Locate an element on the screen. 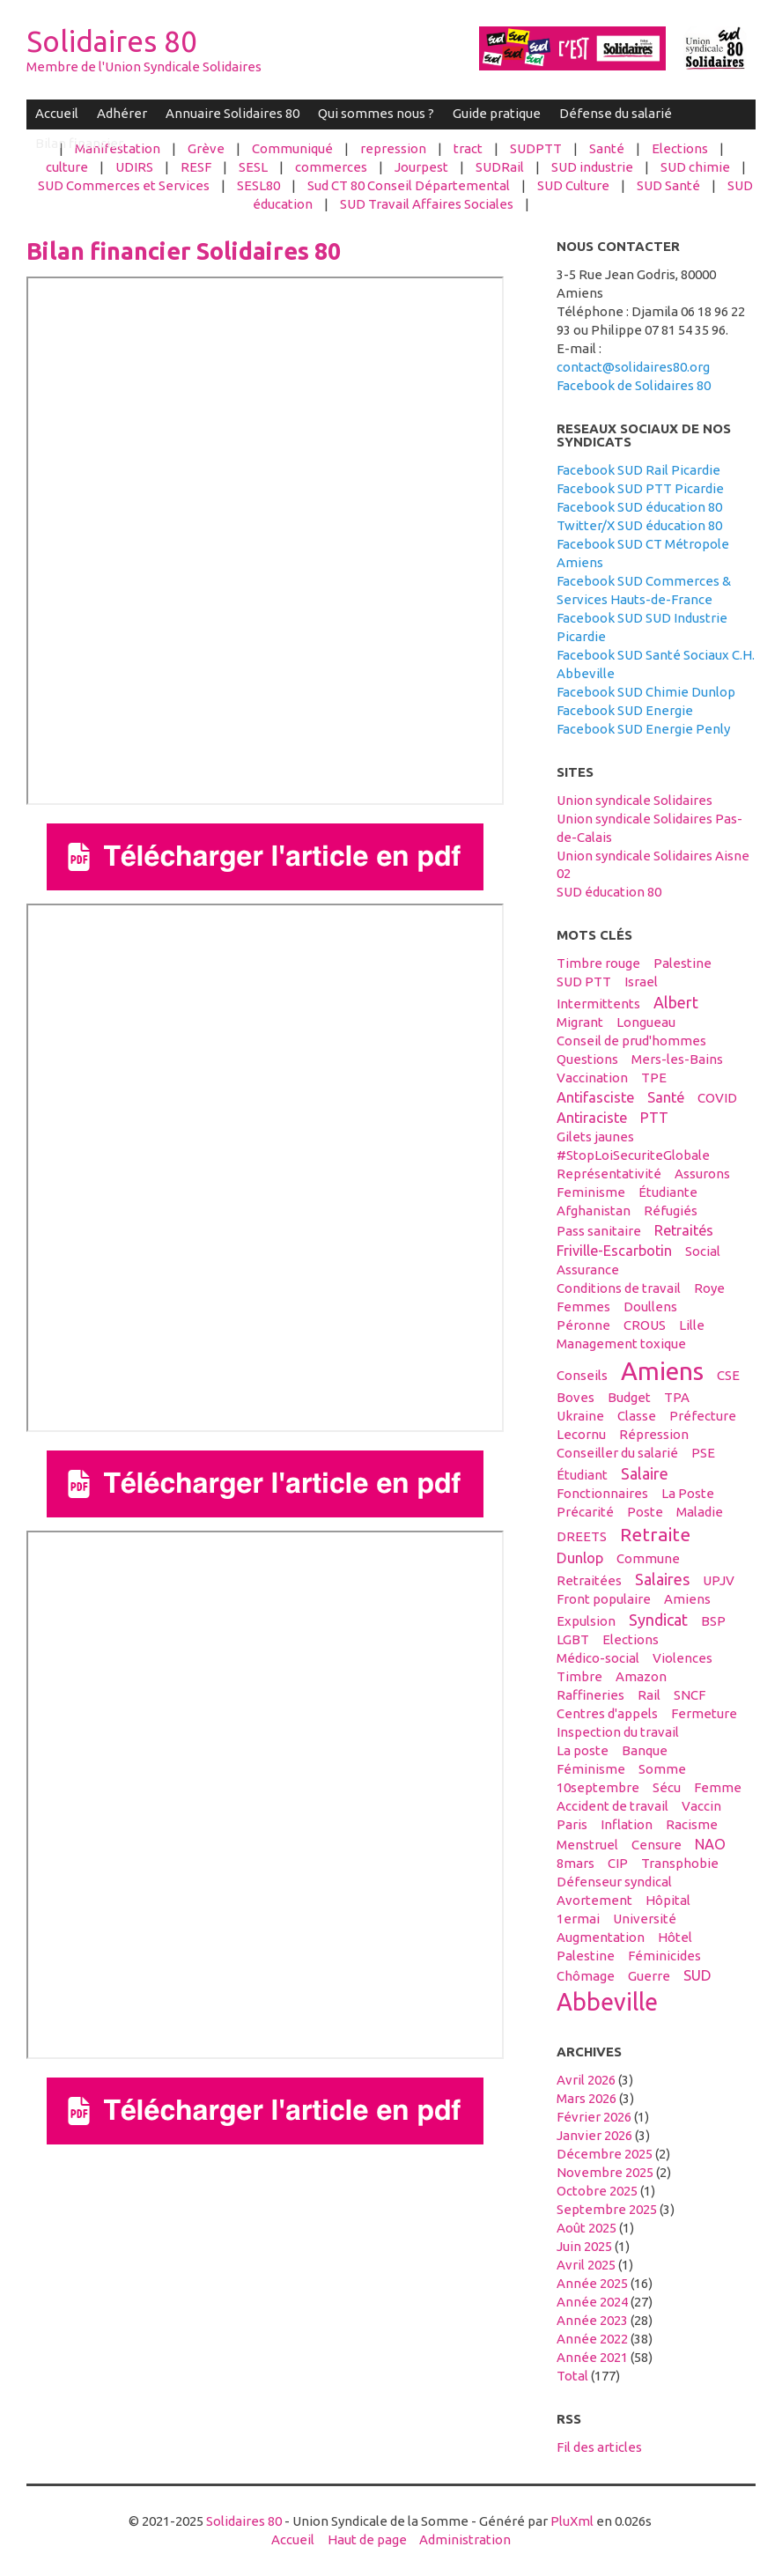  octobre 2025 is located at coordinates (597, 2190).